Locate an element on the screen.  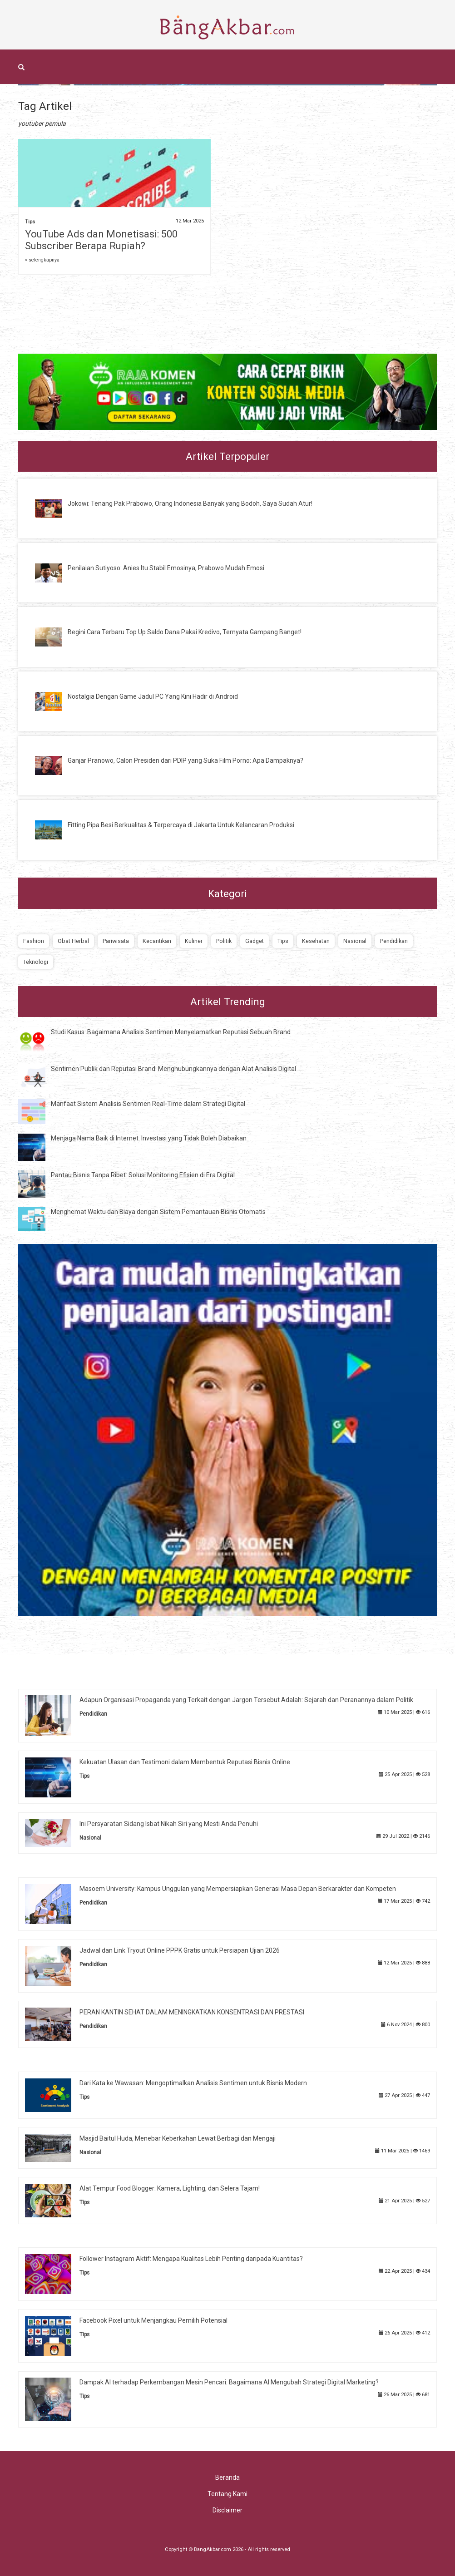
Pantau Bisnis Tanpa Ribet: Solusi Monitoring Efisien di Era Digital is located at coordinates (143, 1175).